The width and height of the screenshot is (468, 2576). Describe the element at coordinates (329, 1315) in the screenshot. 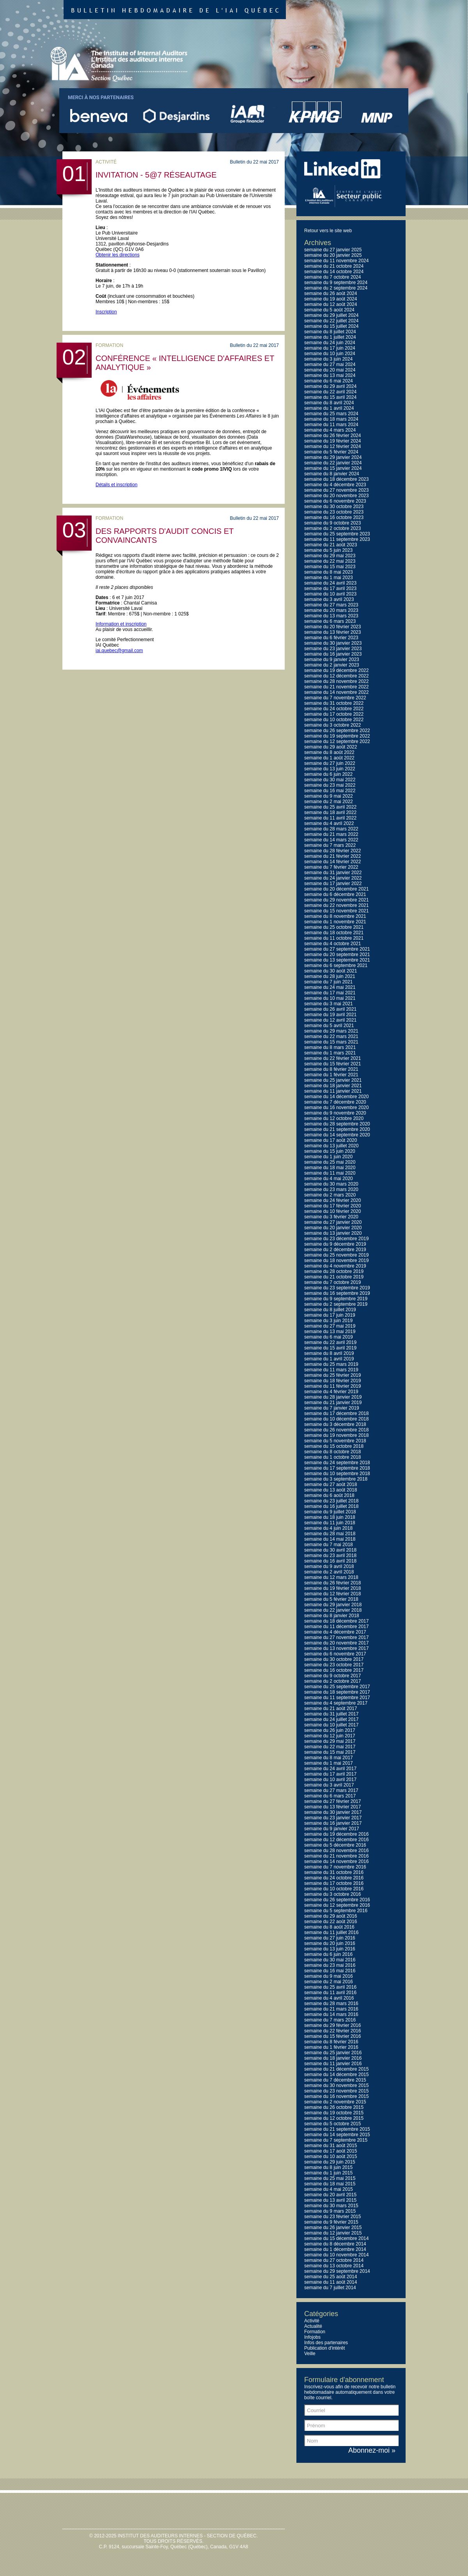

I see `semaine du 17 juin 2019` at that location.